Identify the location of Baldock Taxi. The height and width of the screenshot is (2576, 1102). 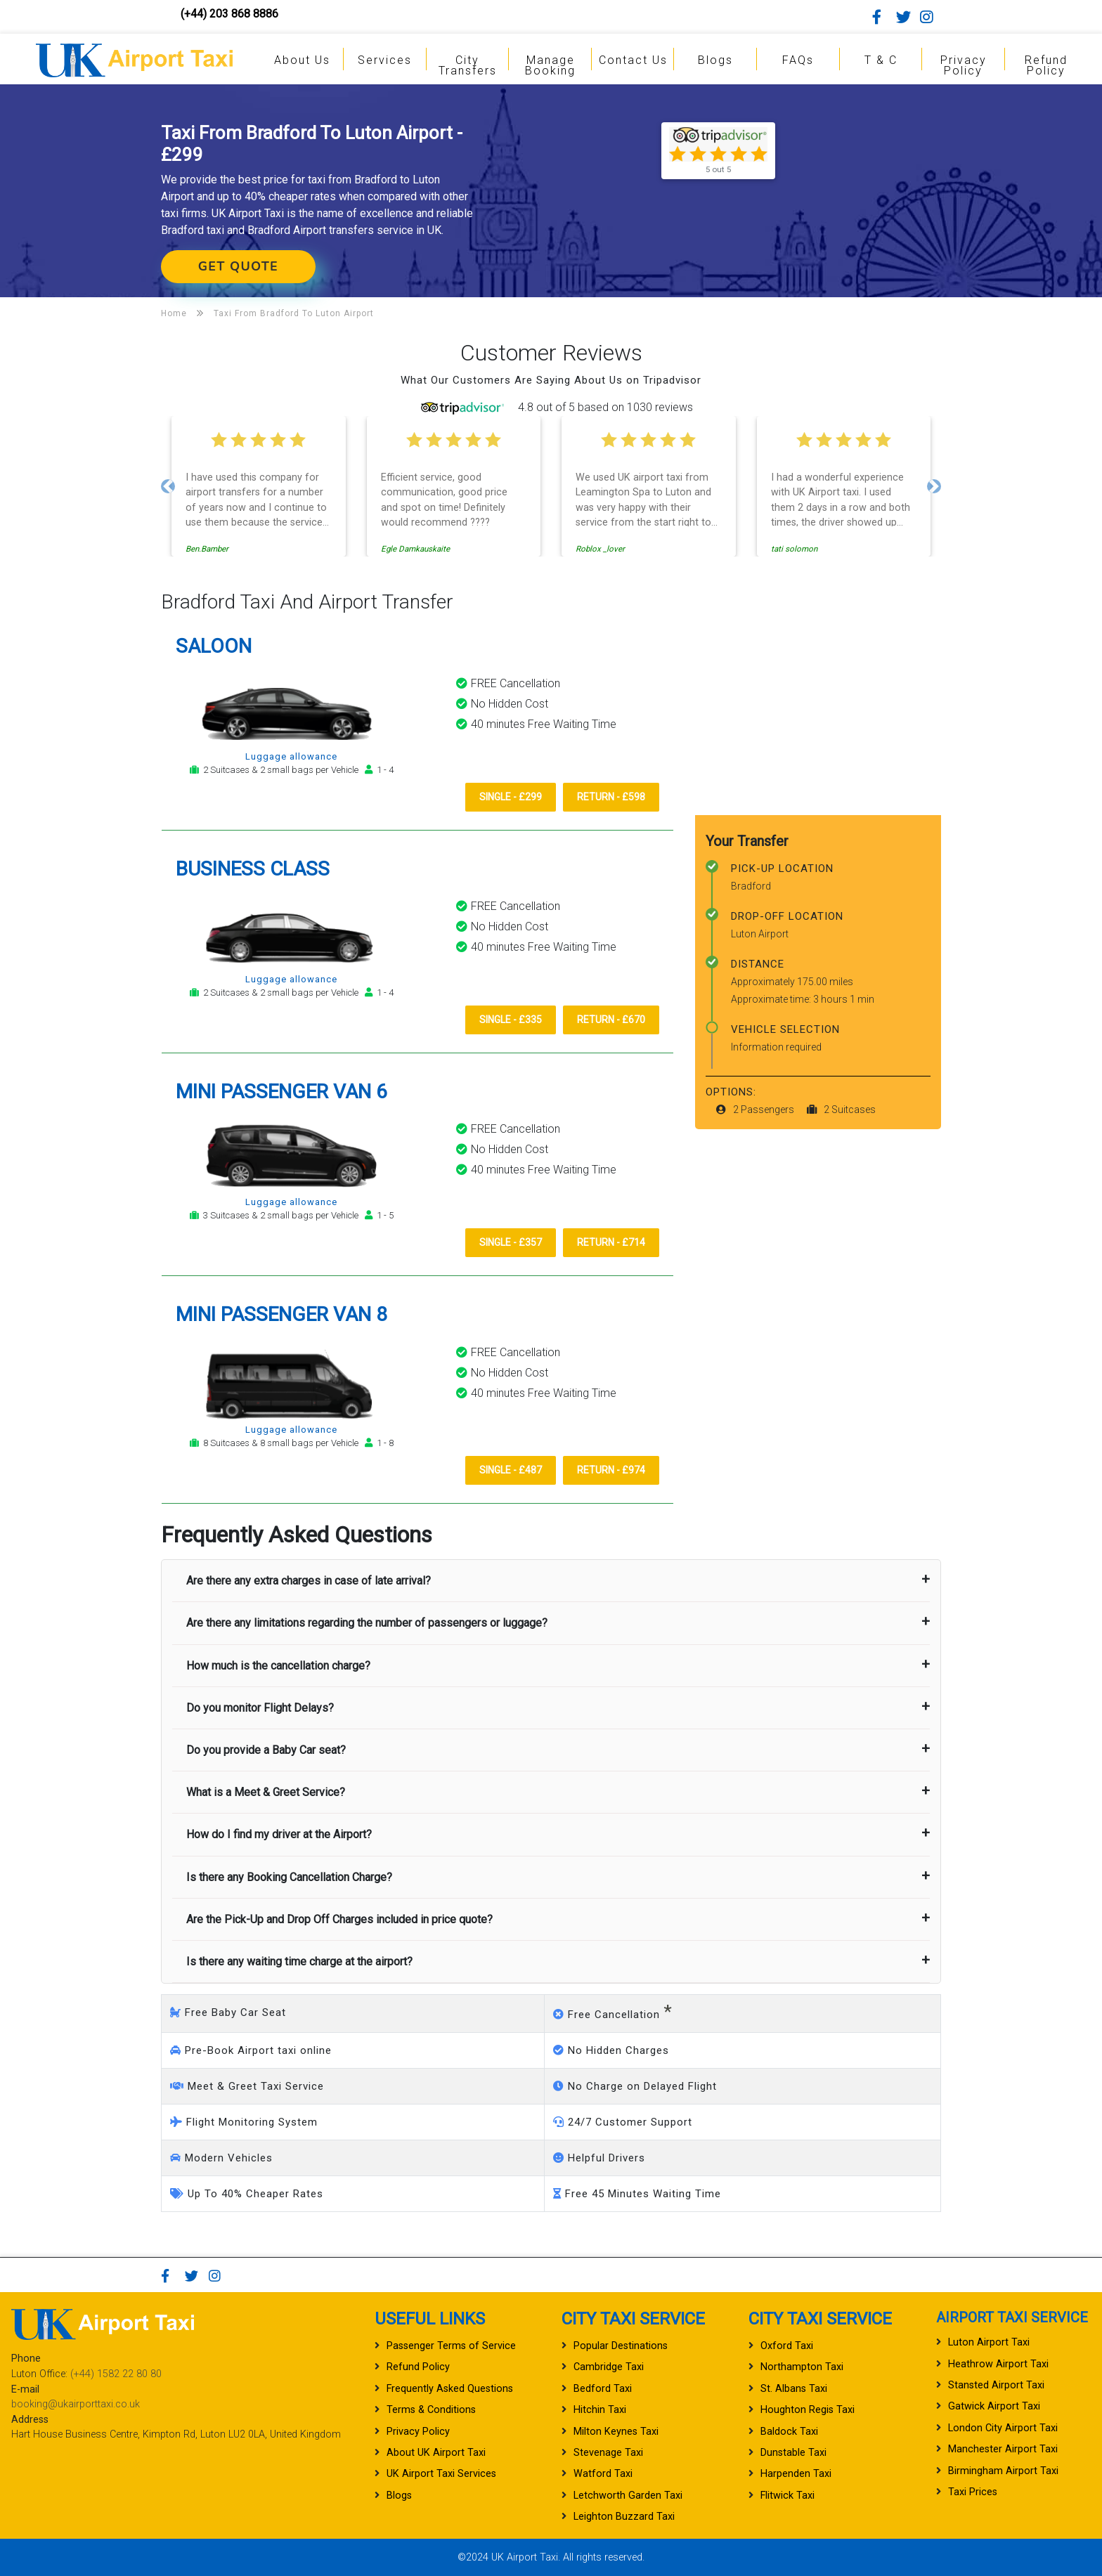
(789, 2432).